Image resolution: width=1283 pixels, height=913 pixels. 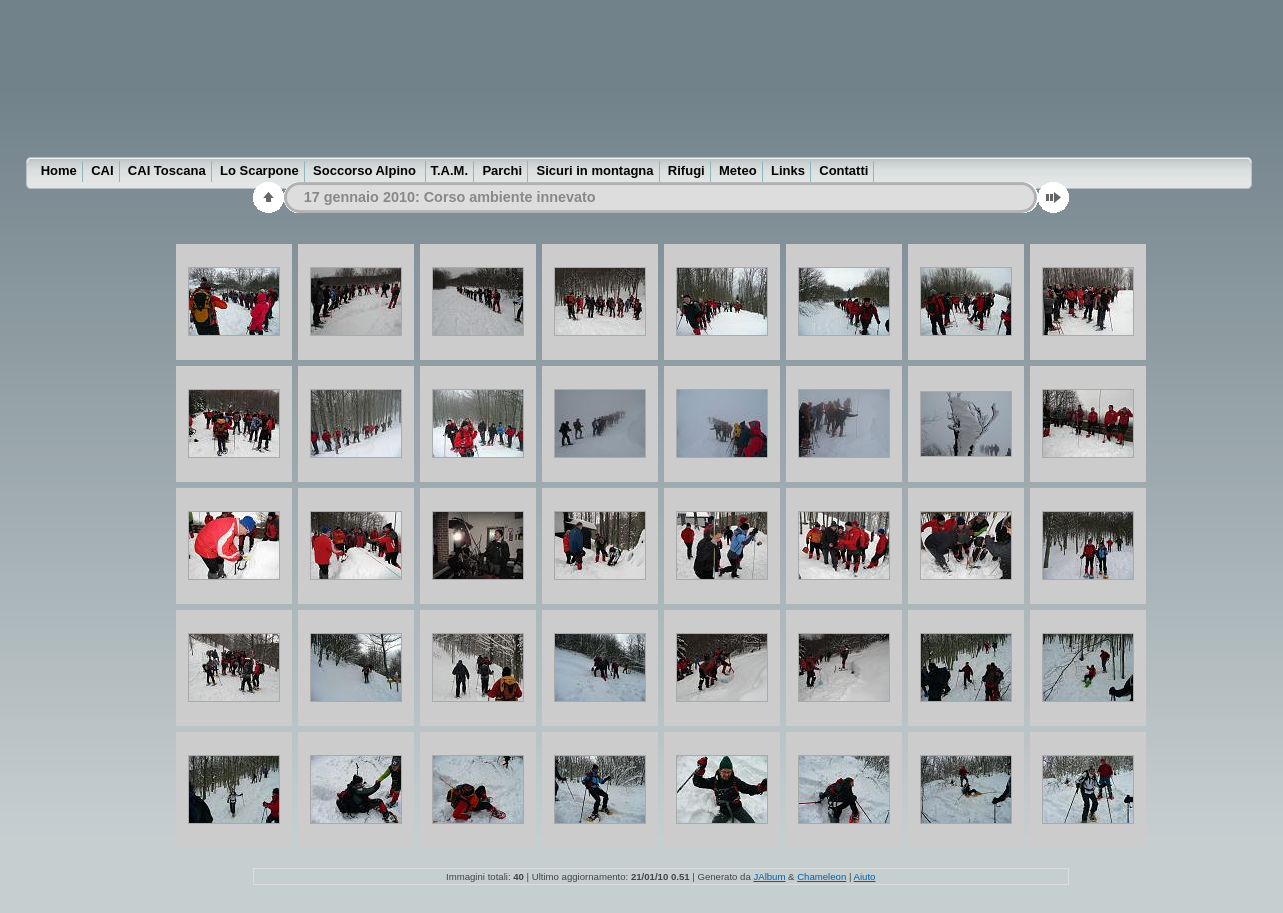 I want to click on Links, so click(x=788, y=170).